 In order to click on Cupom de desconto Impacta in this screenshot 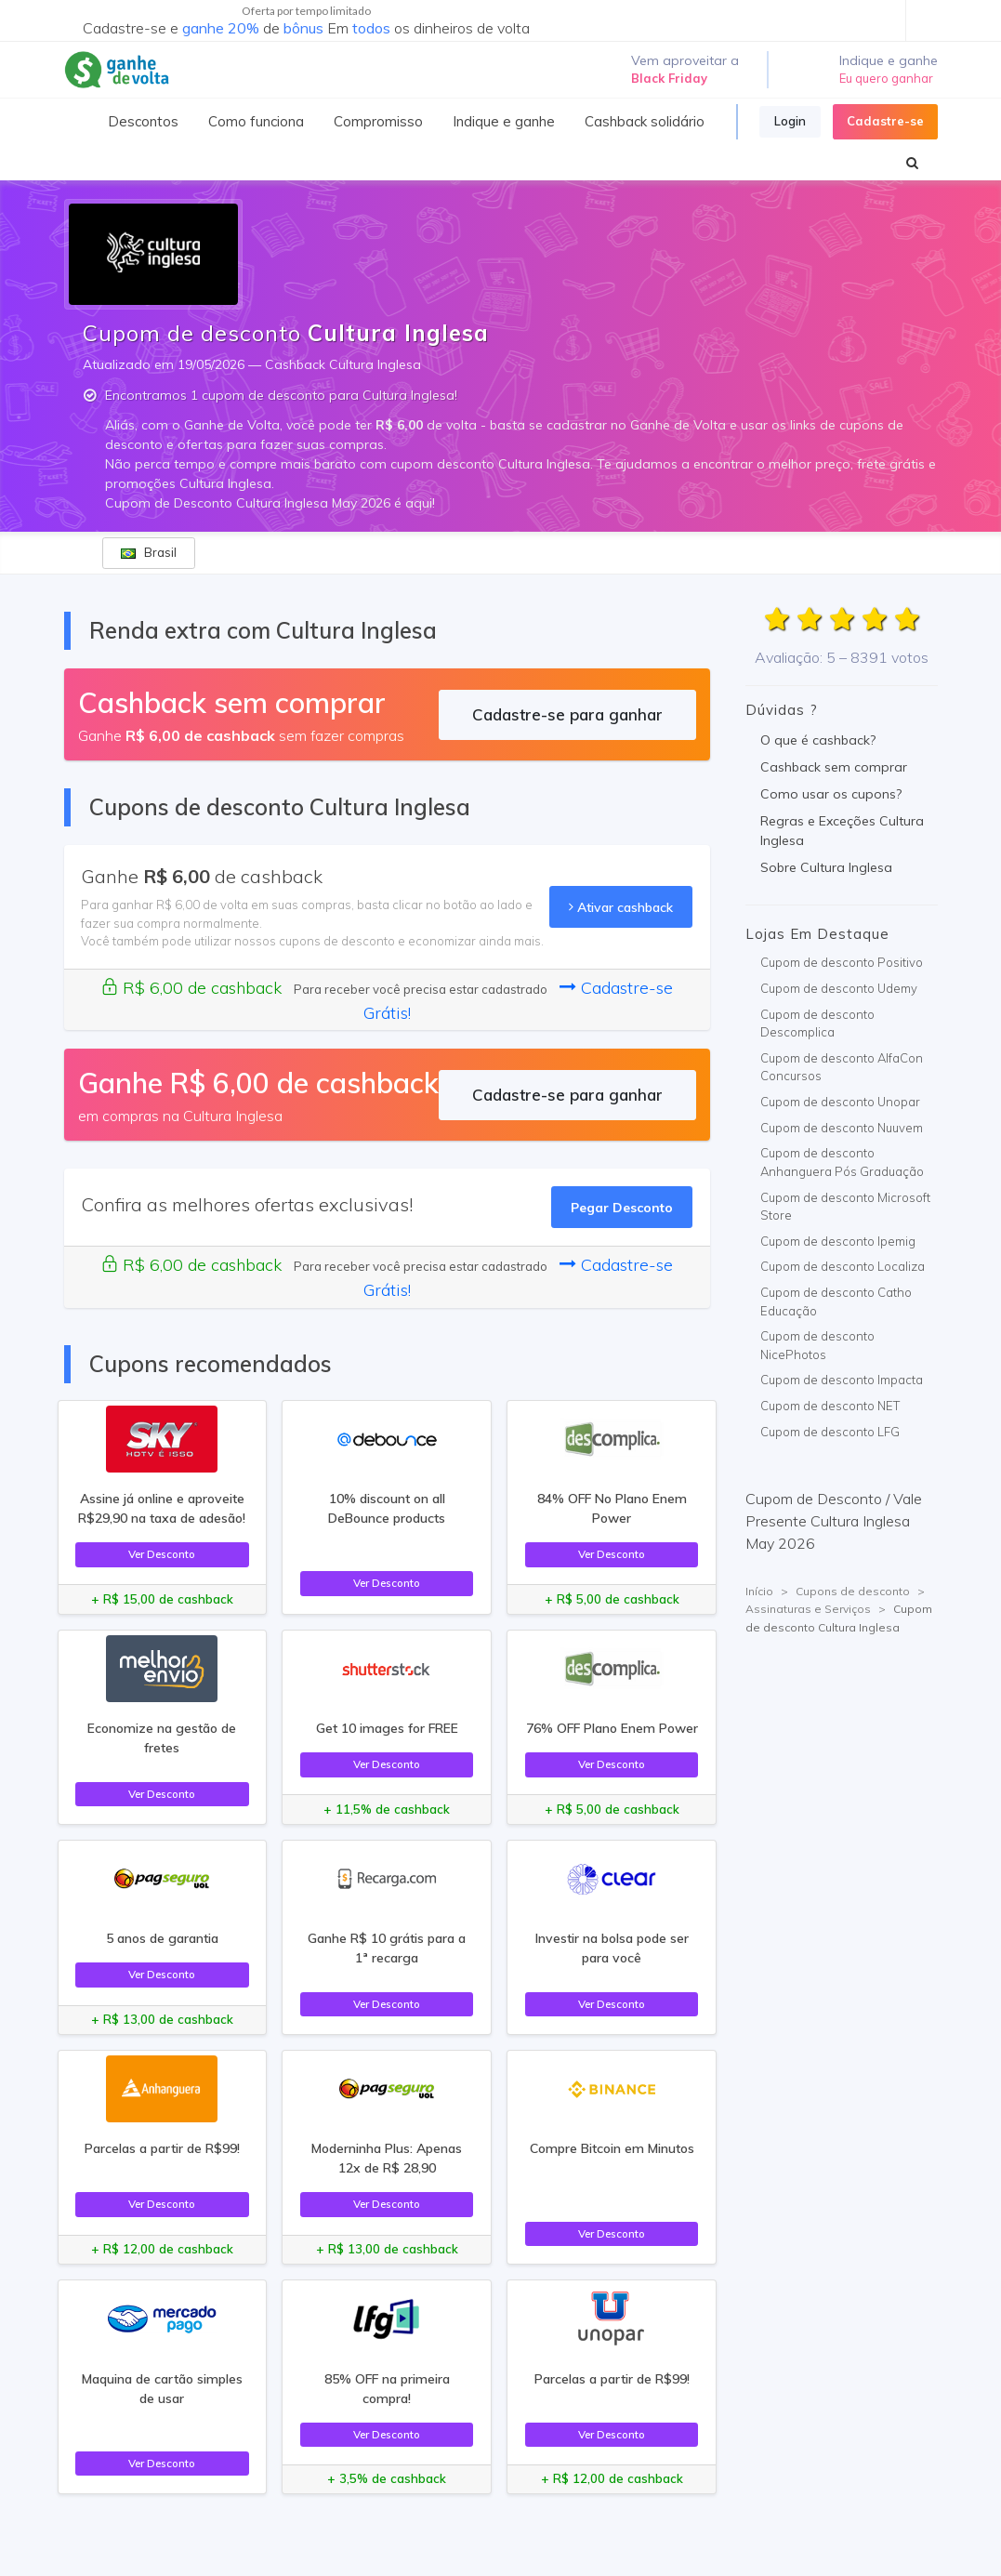, I will do `click(841, 1379)`.